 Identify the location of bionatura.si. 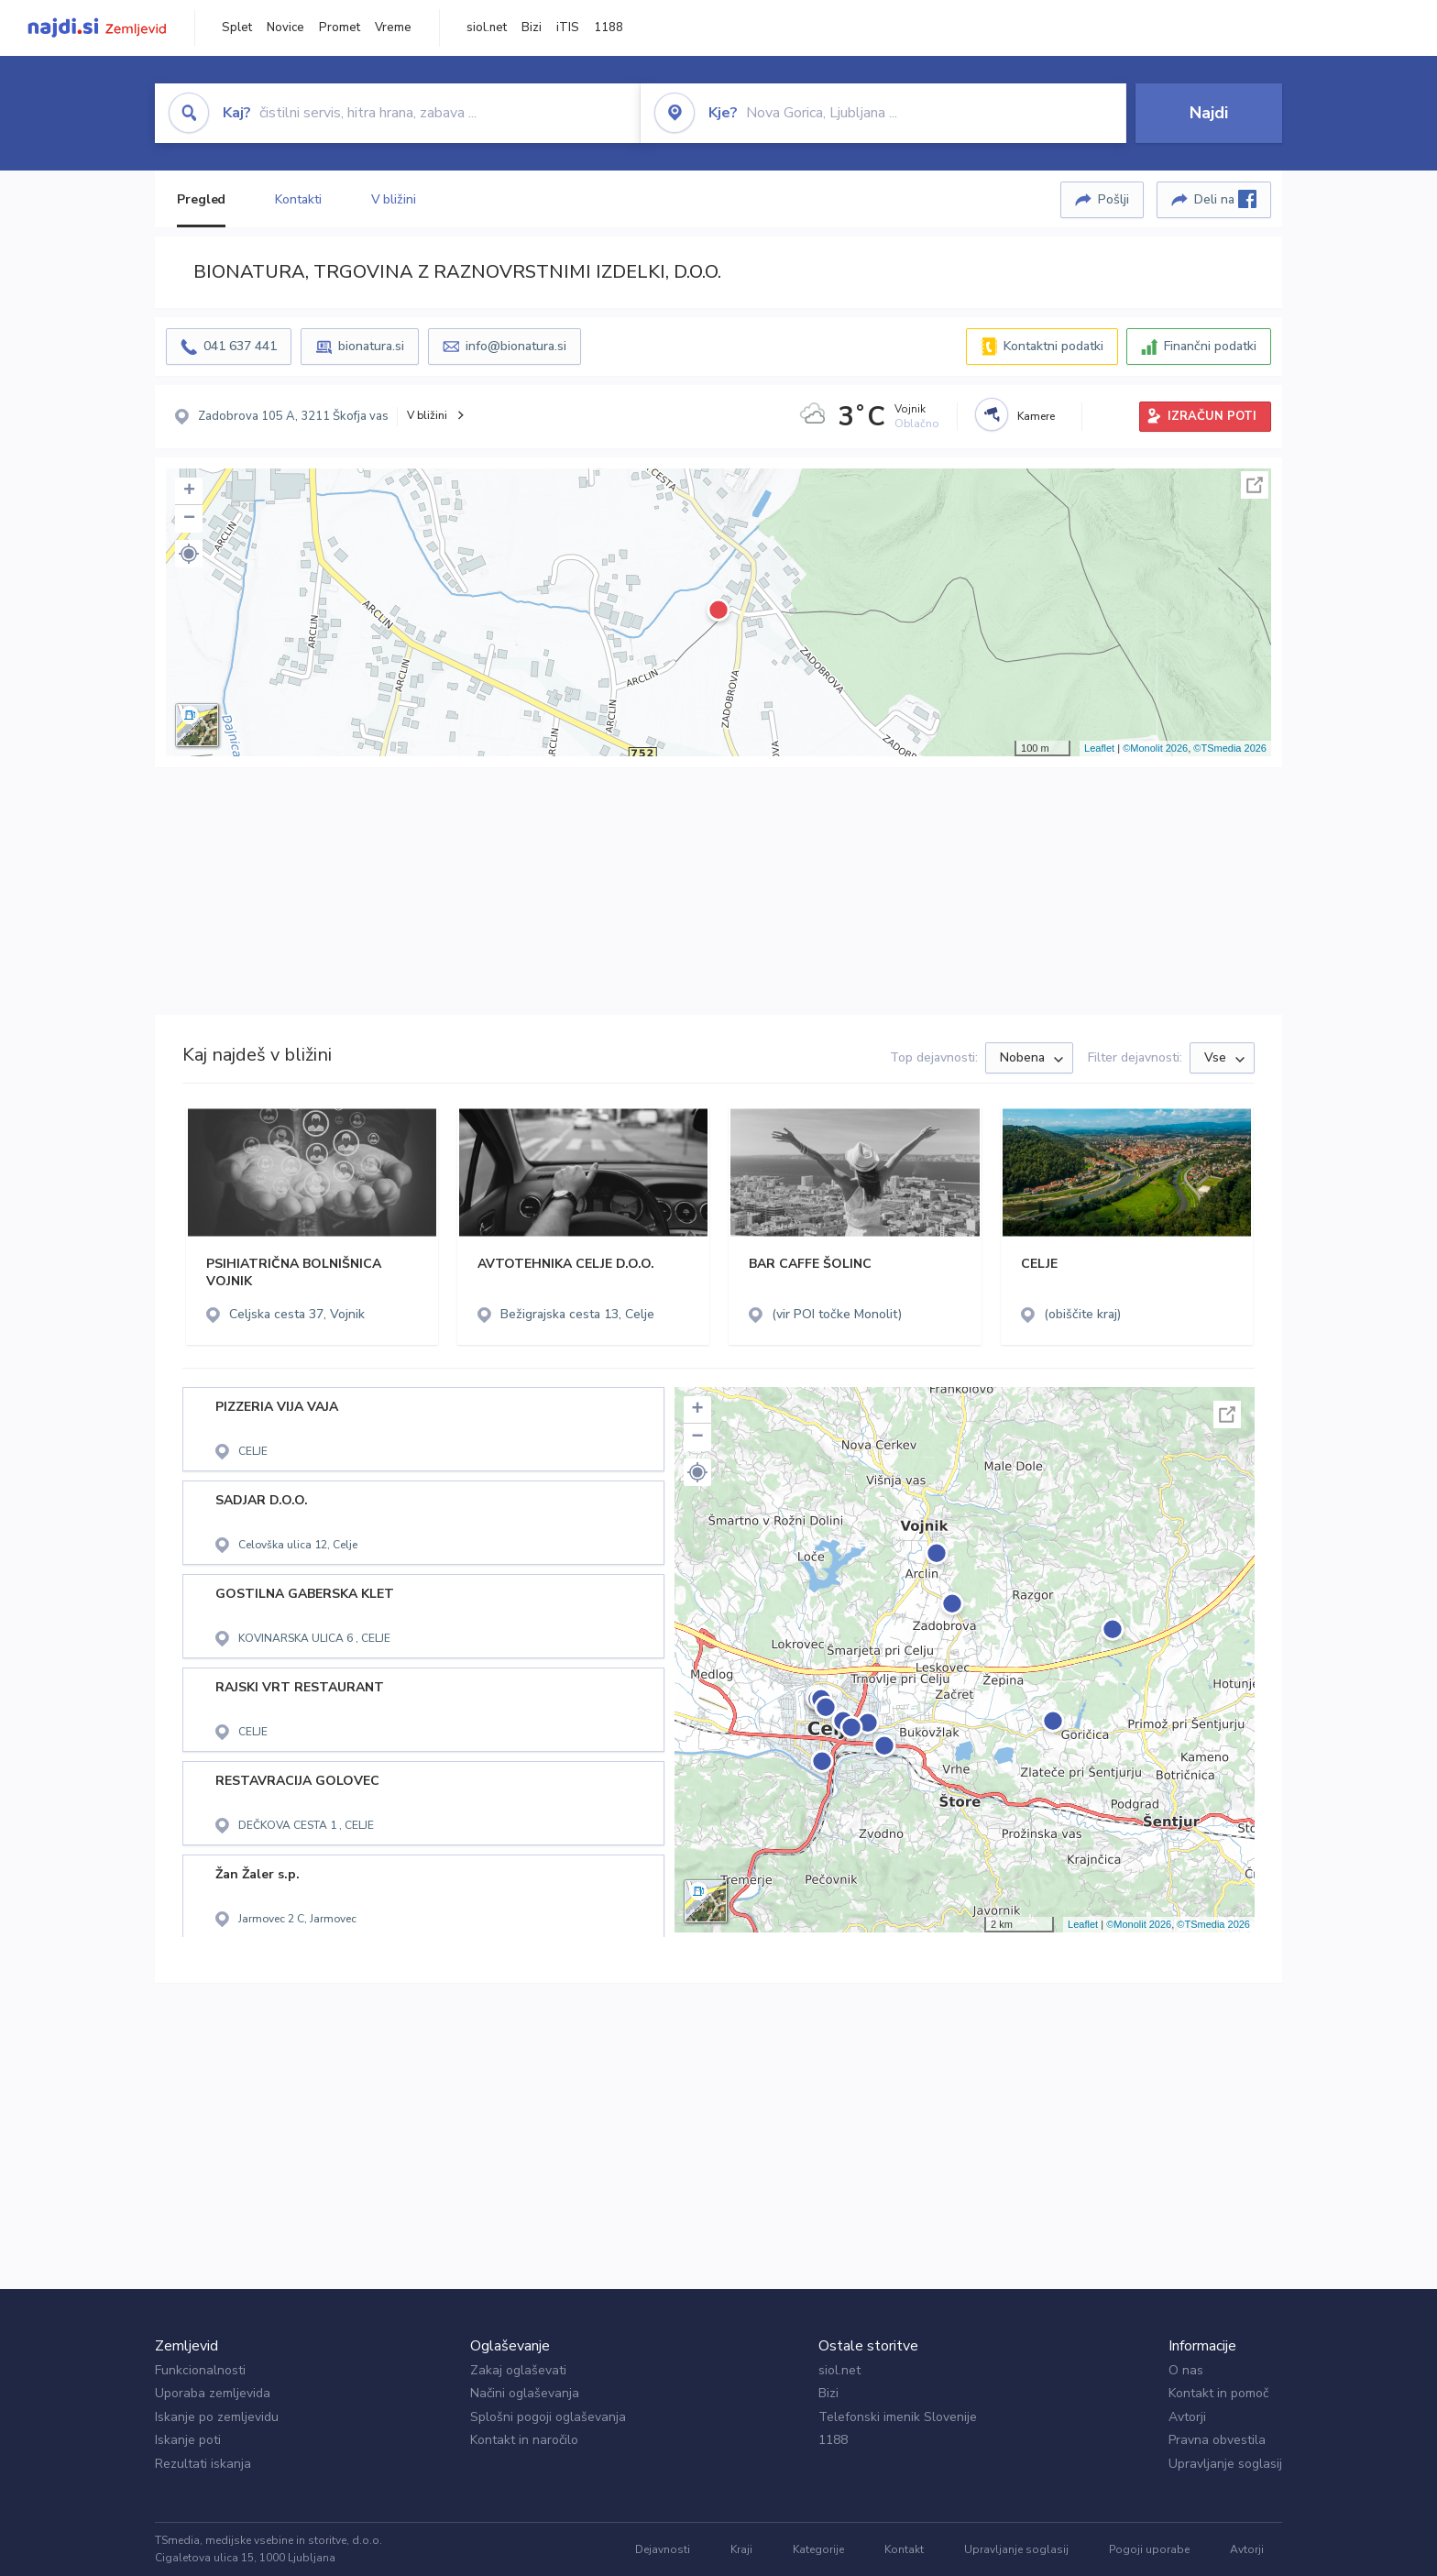
(371, 346).